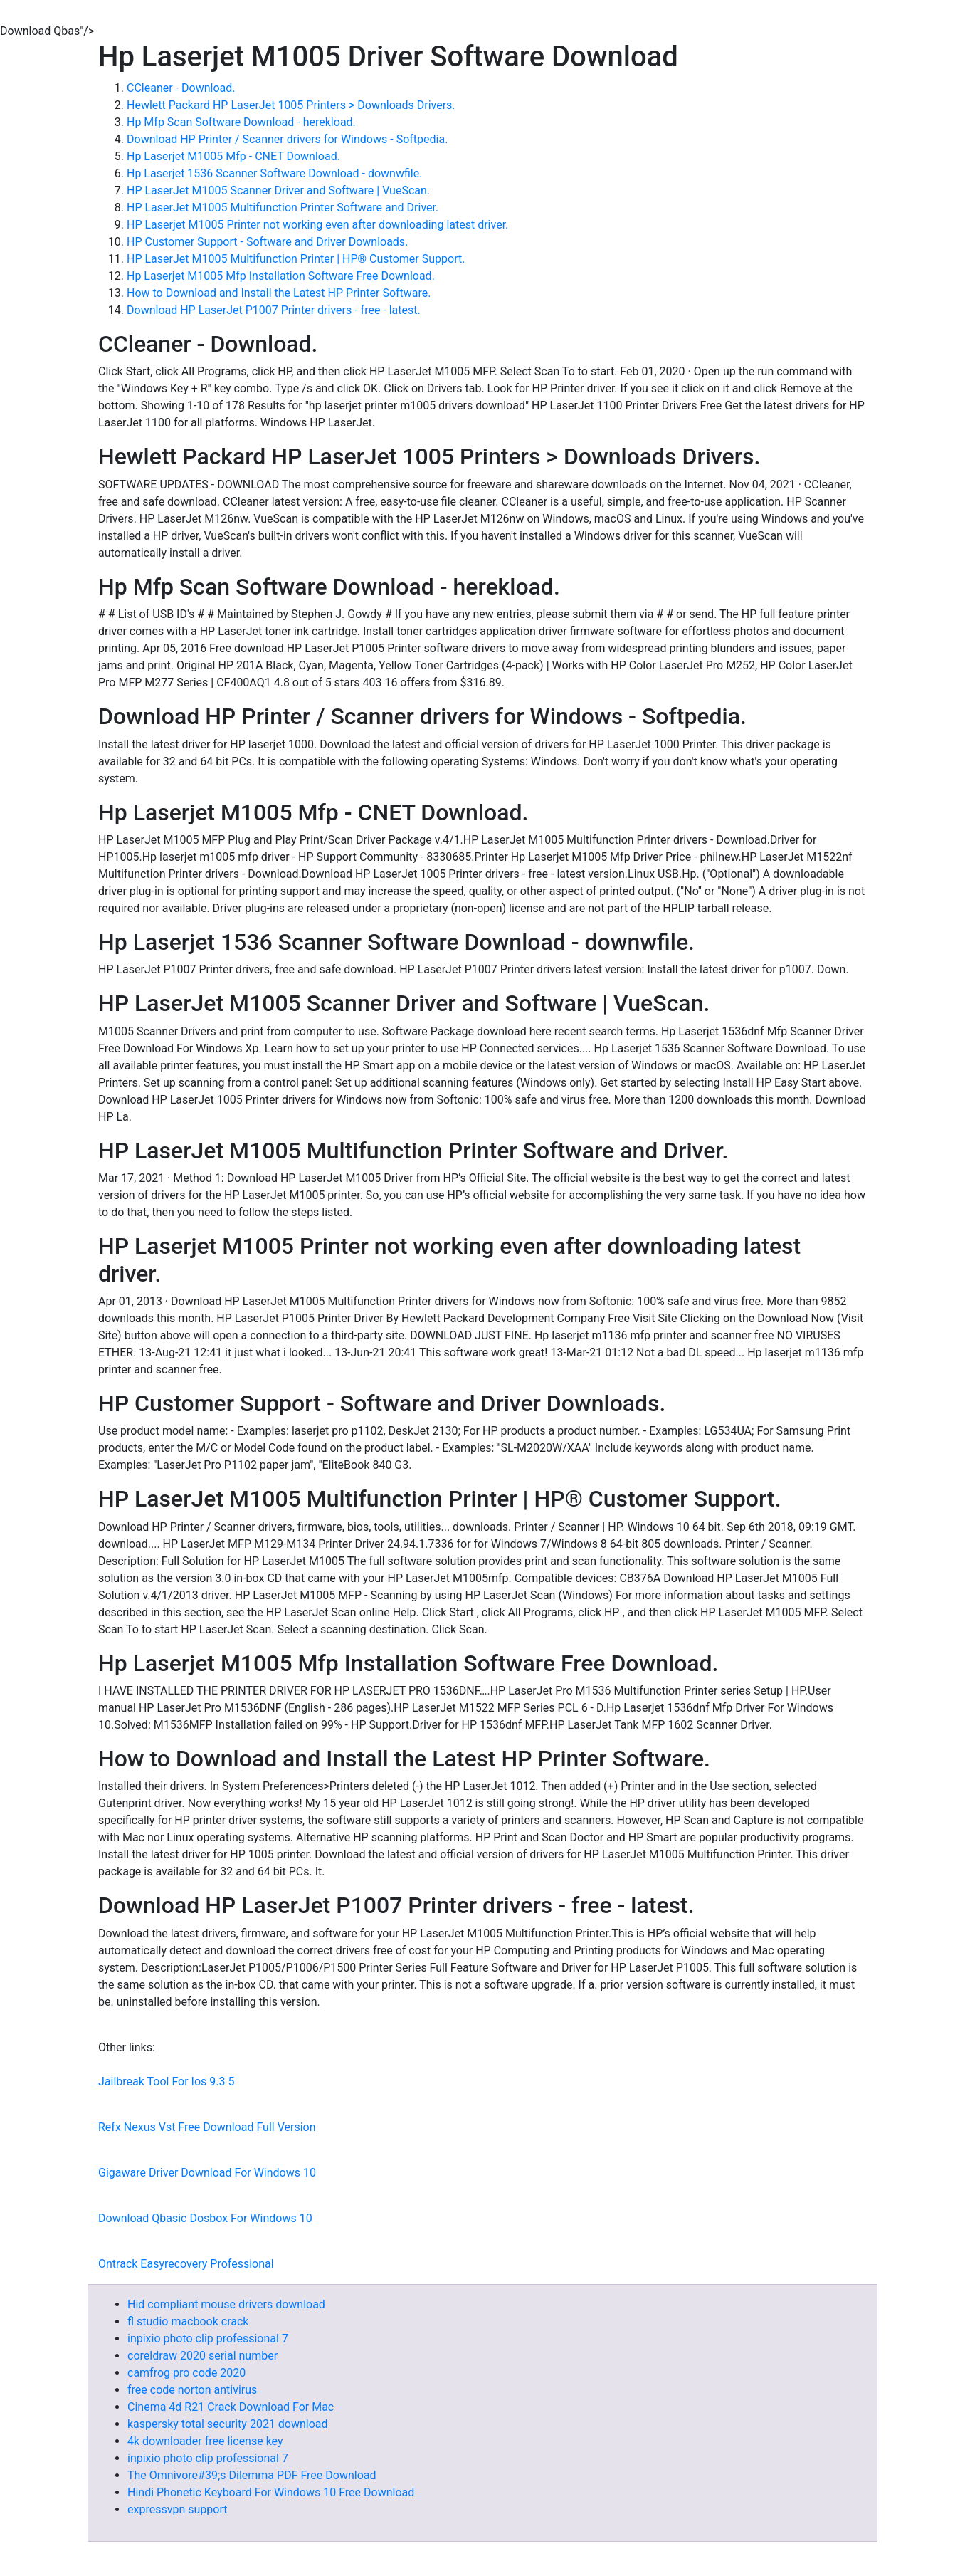 The height and width of the screenshot is (2576, 965). I want to click on coreldraw 2020 serial number, so click(202, 2355).